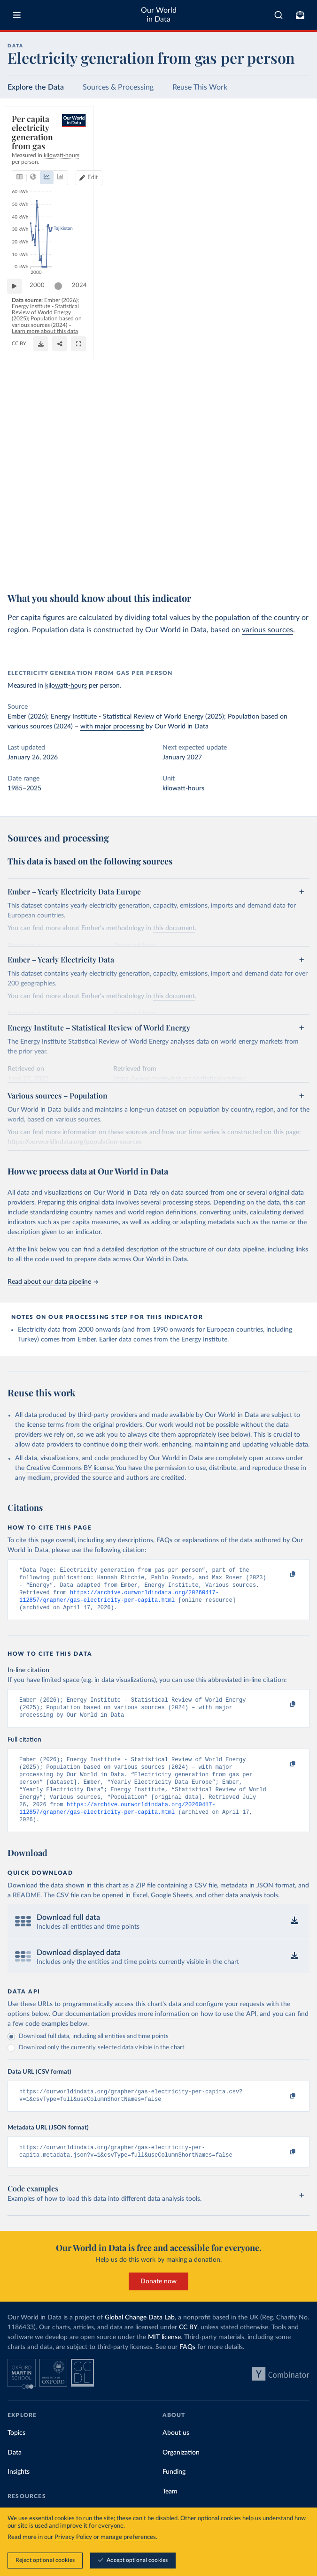 The image size is (317, 2576). What do you see at coordinates (69, 1468) in the screenshot?
I see `Creative Commons BY license` at bounding box center [69, 1468].